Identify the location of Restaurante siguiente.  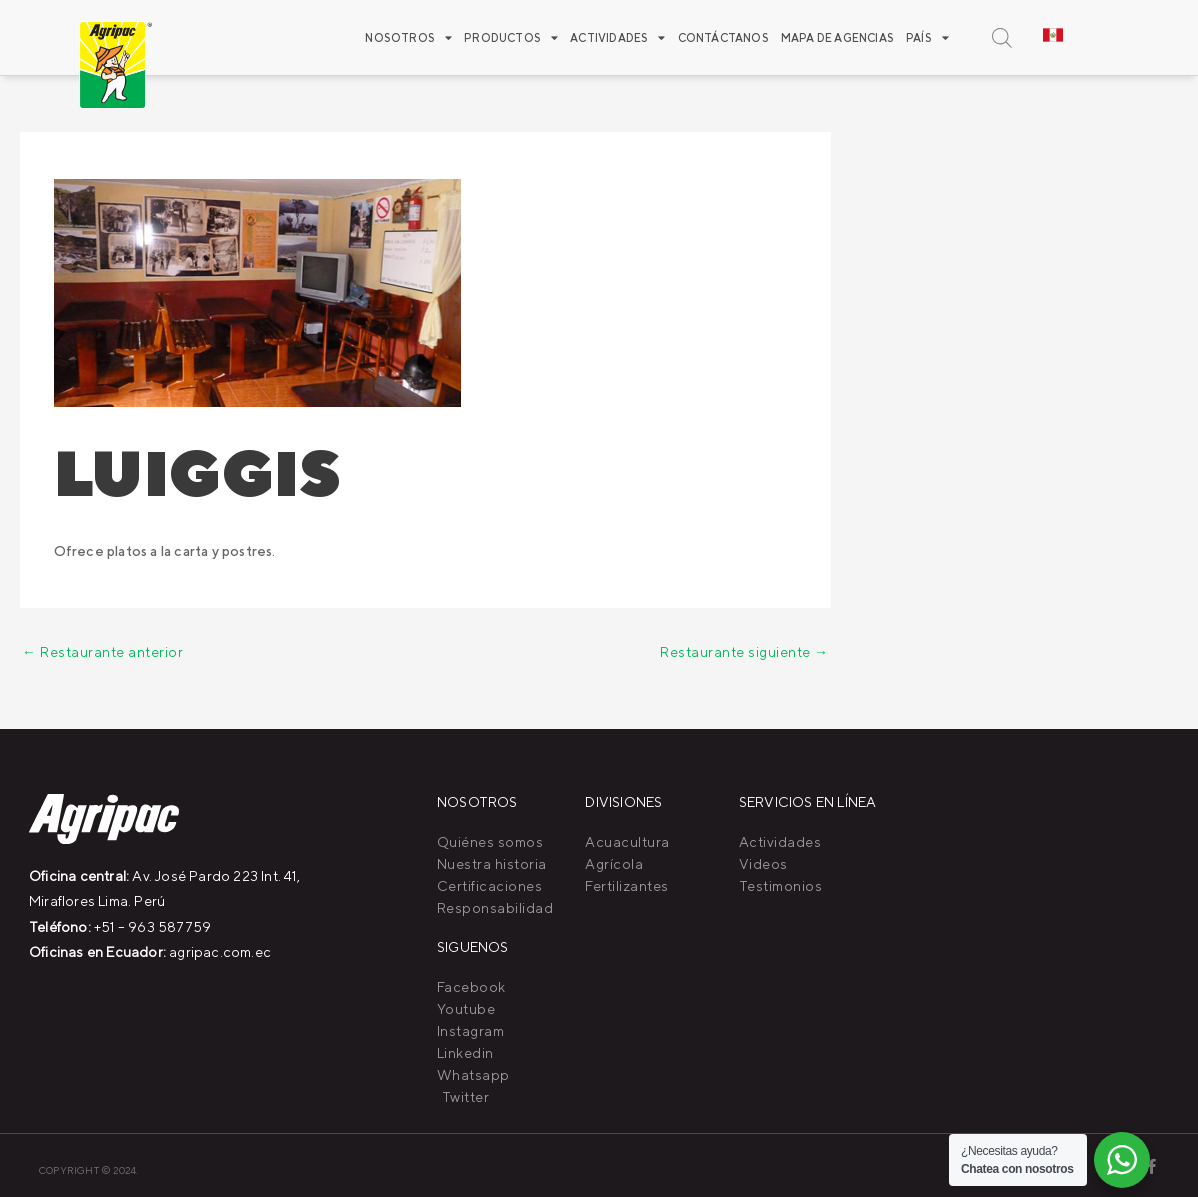
(744, 652).